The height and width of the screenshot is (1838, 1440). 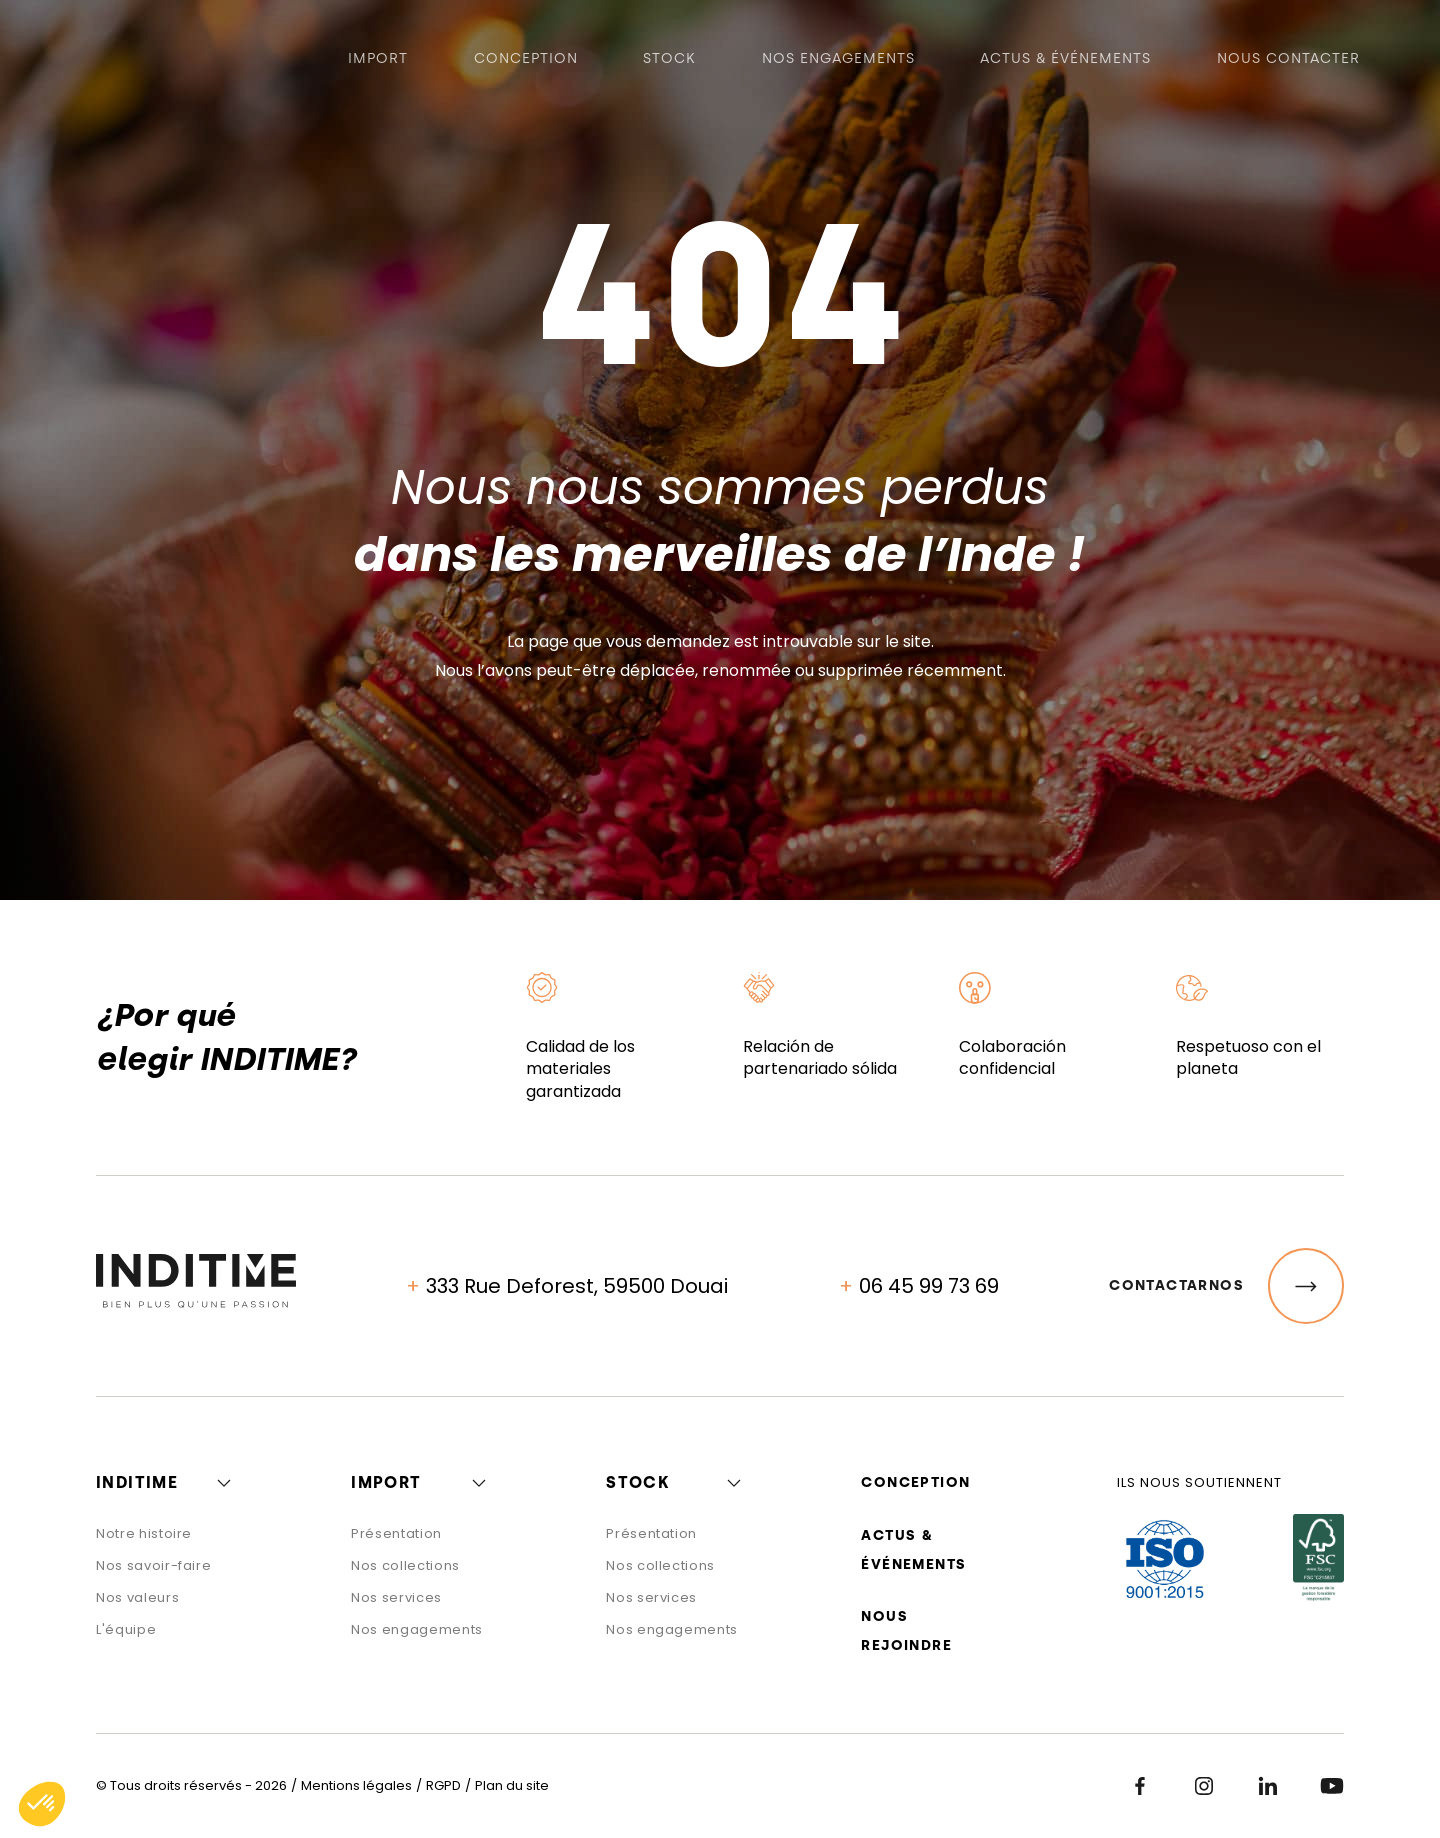 What do you see at coordinates (838, 60) in the screenshot?
I see `Nos engagements` at bounding box center [838, 60].